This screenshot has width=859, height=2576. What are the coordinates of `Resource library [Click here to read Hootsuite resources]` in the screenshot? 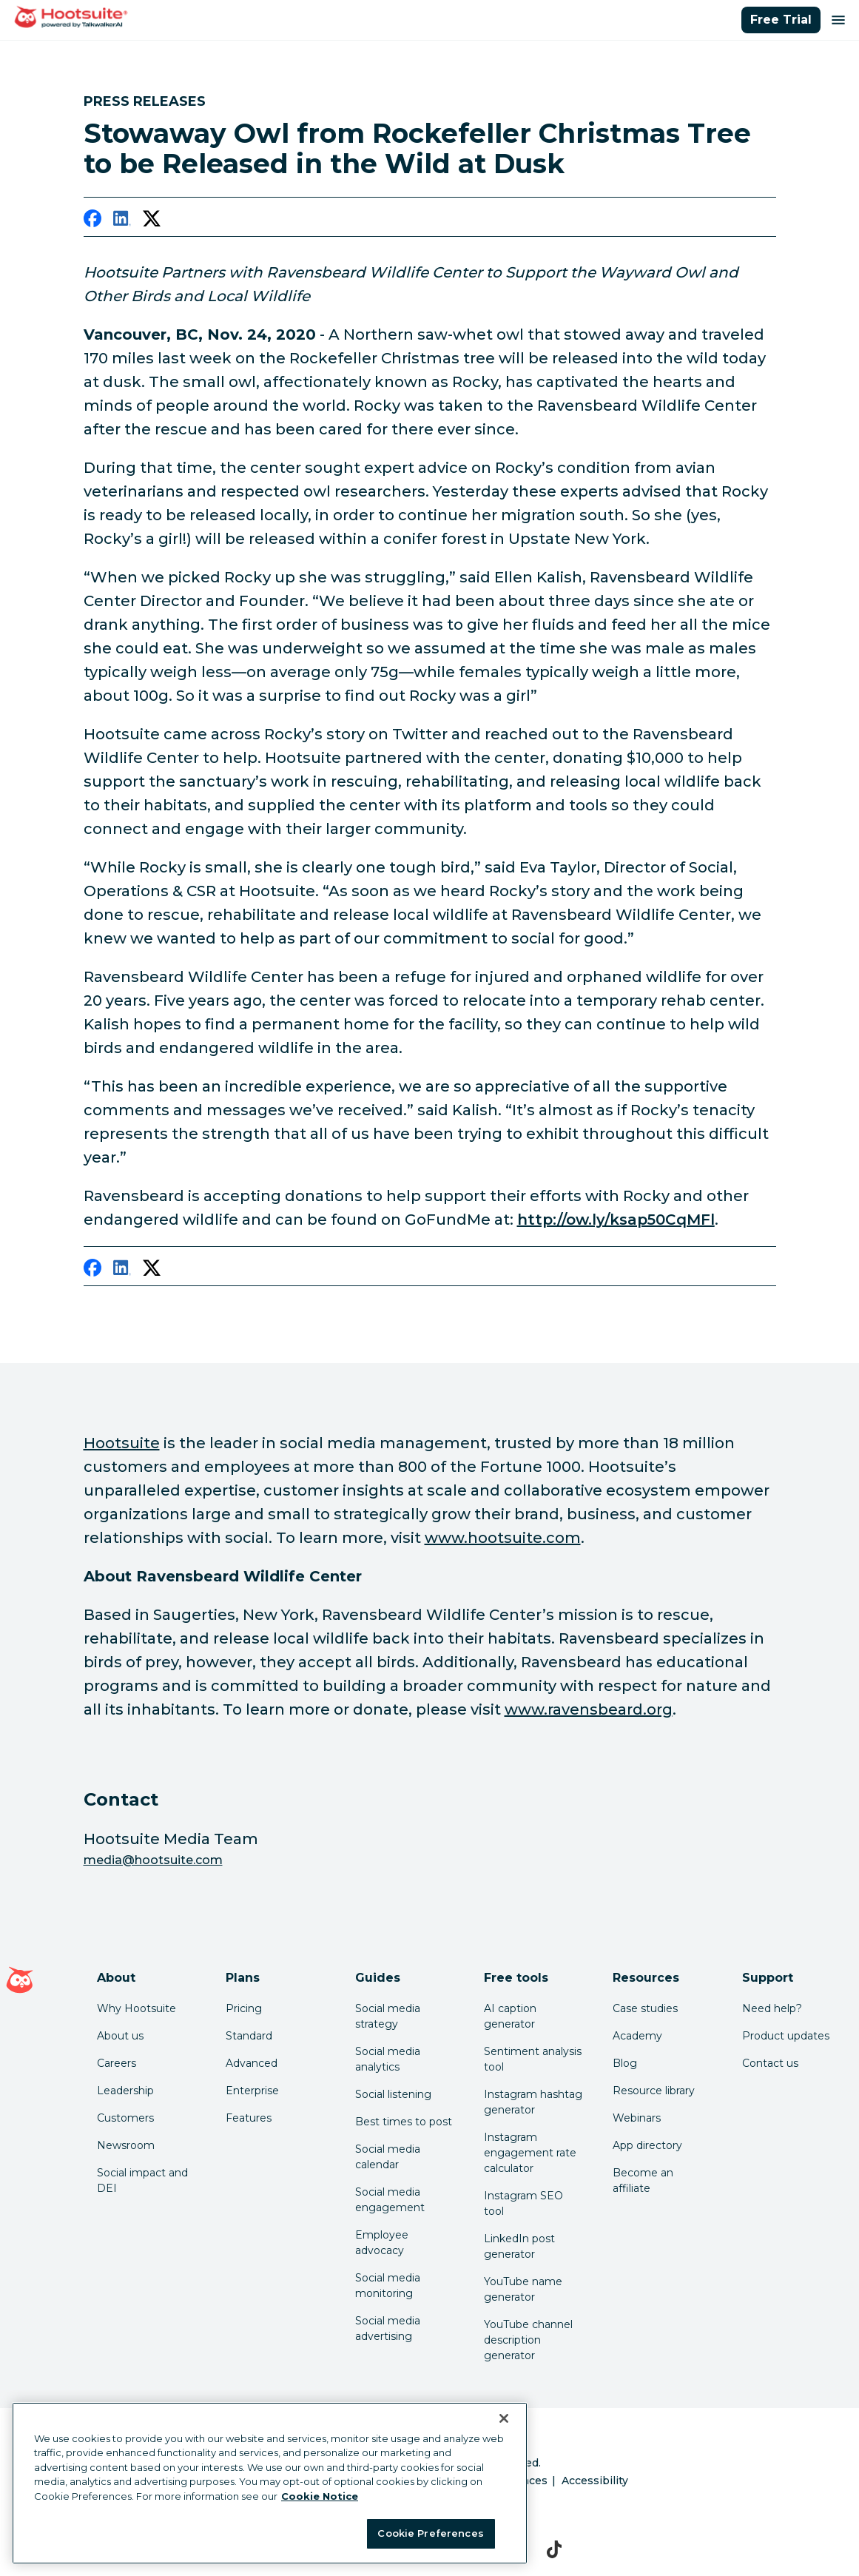 It's located at (654, 2090).